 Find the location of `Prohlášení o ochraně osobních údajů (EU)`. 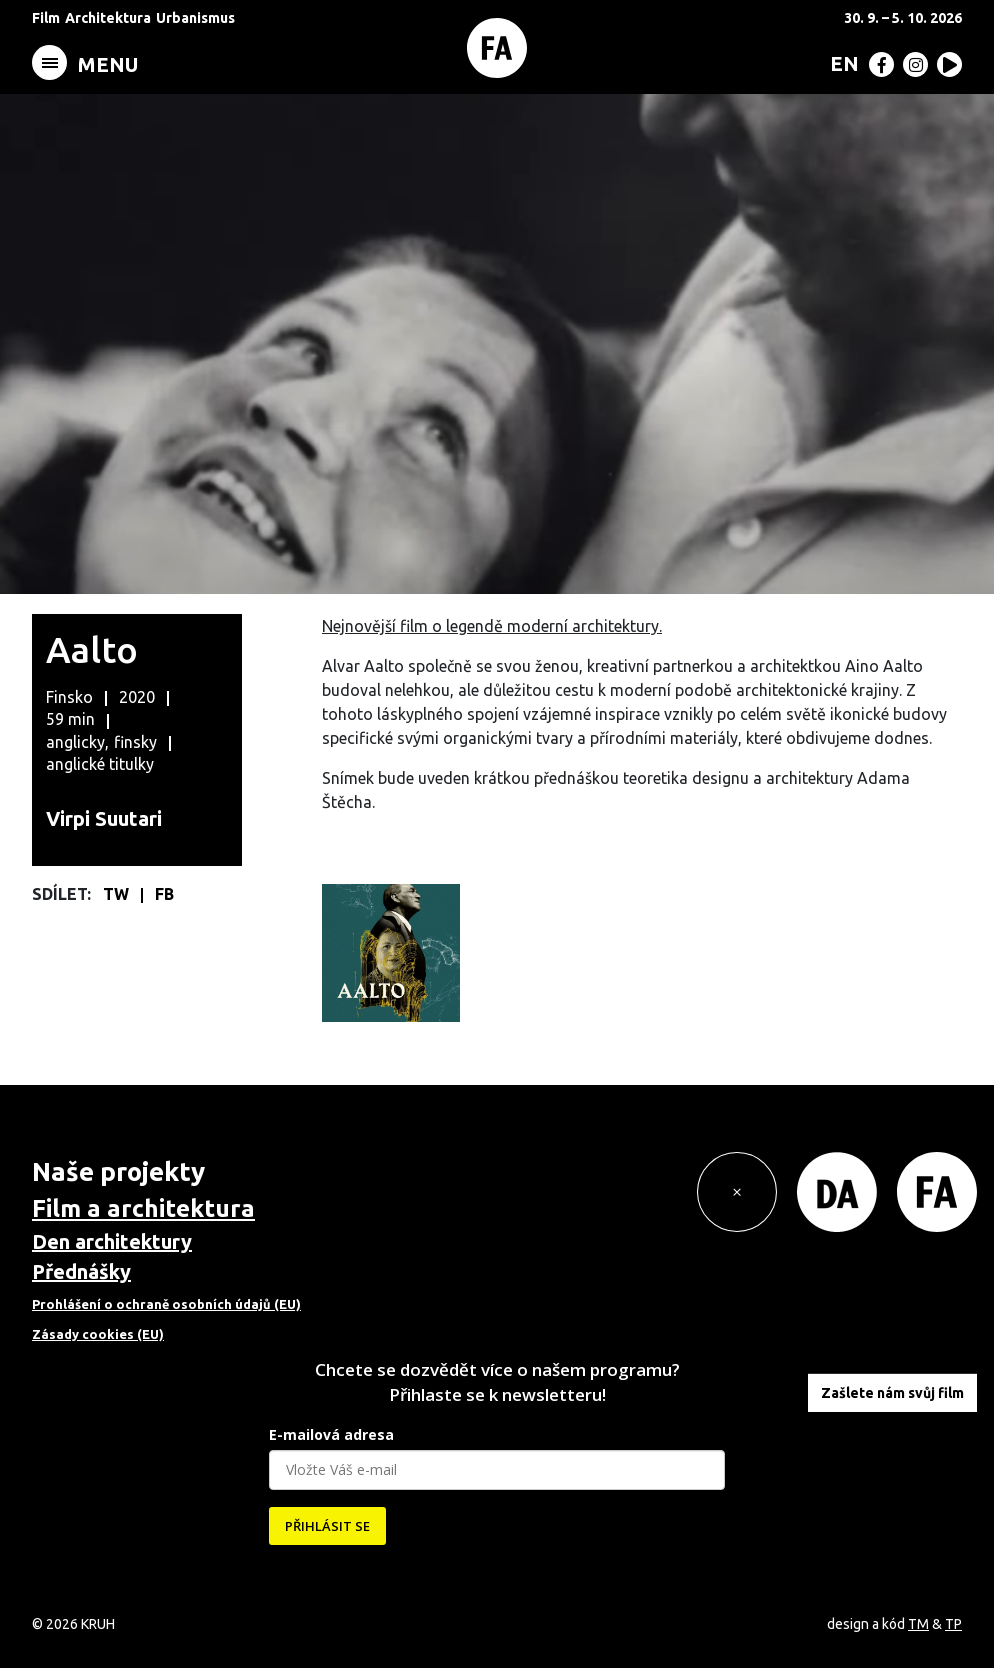

Prohlášení o ochraně osobních údajů (EU) is located at coordinates (166, 1304).